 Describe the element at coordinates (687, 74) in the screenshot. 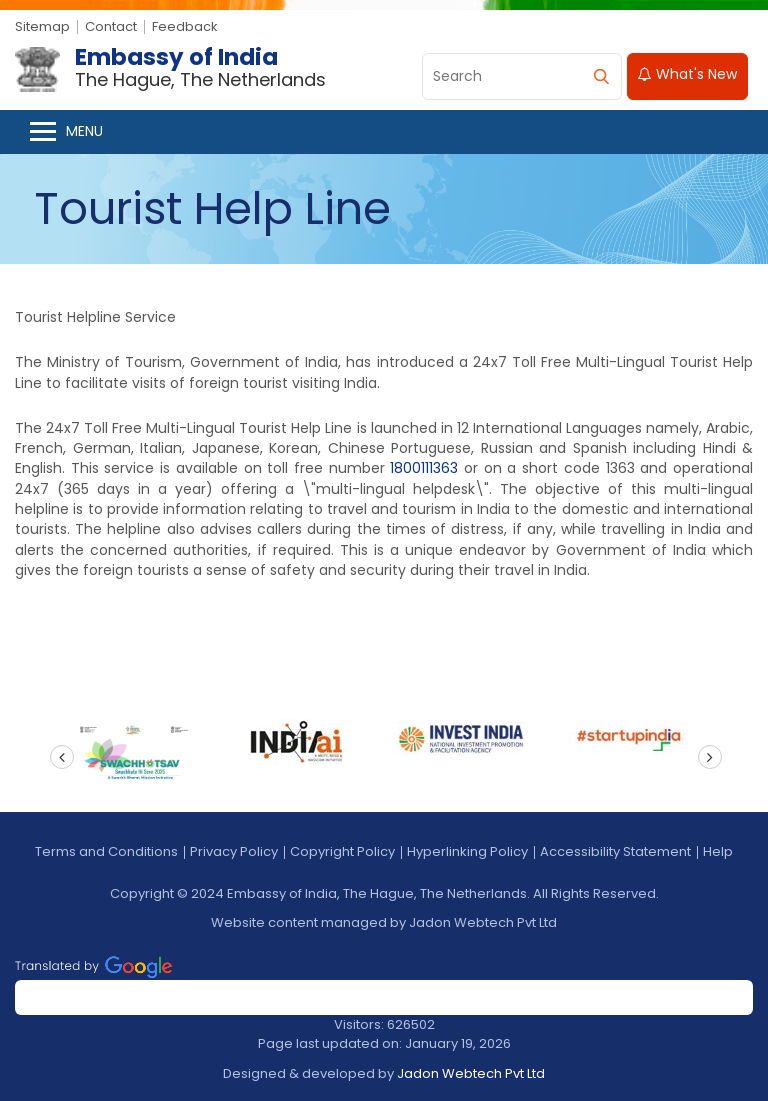

I see `What's New` at that location.